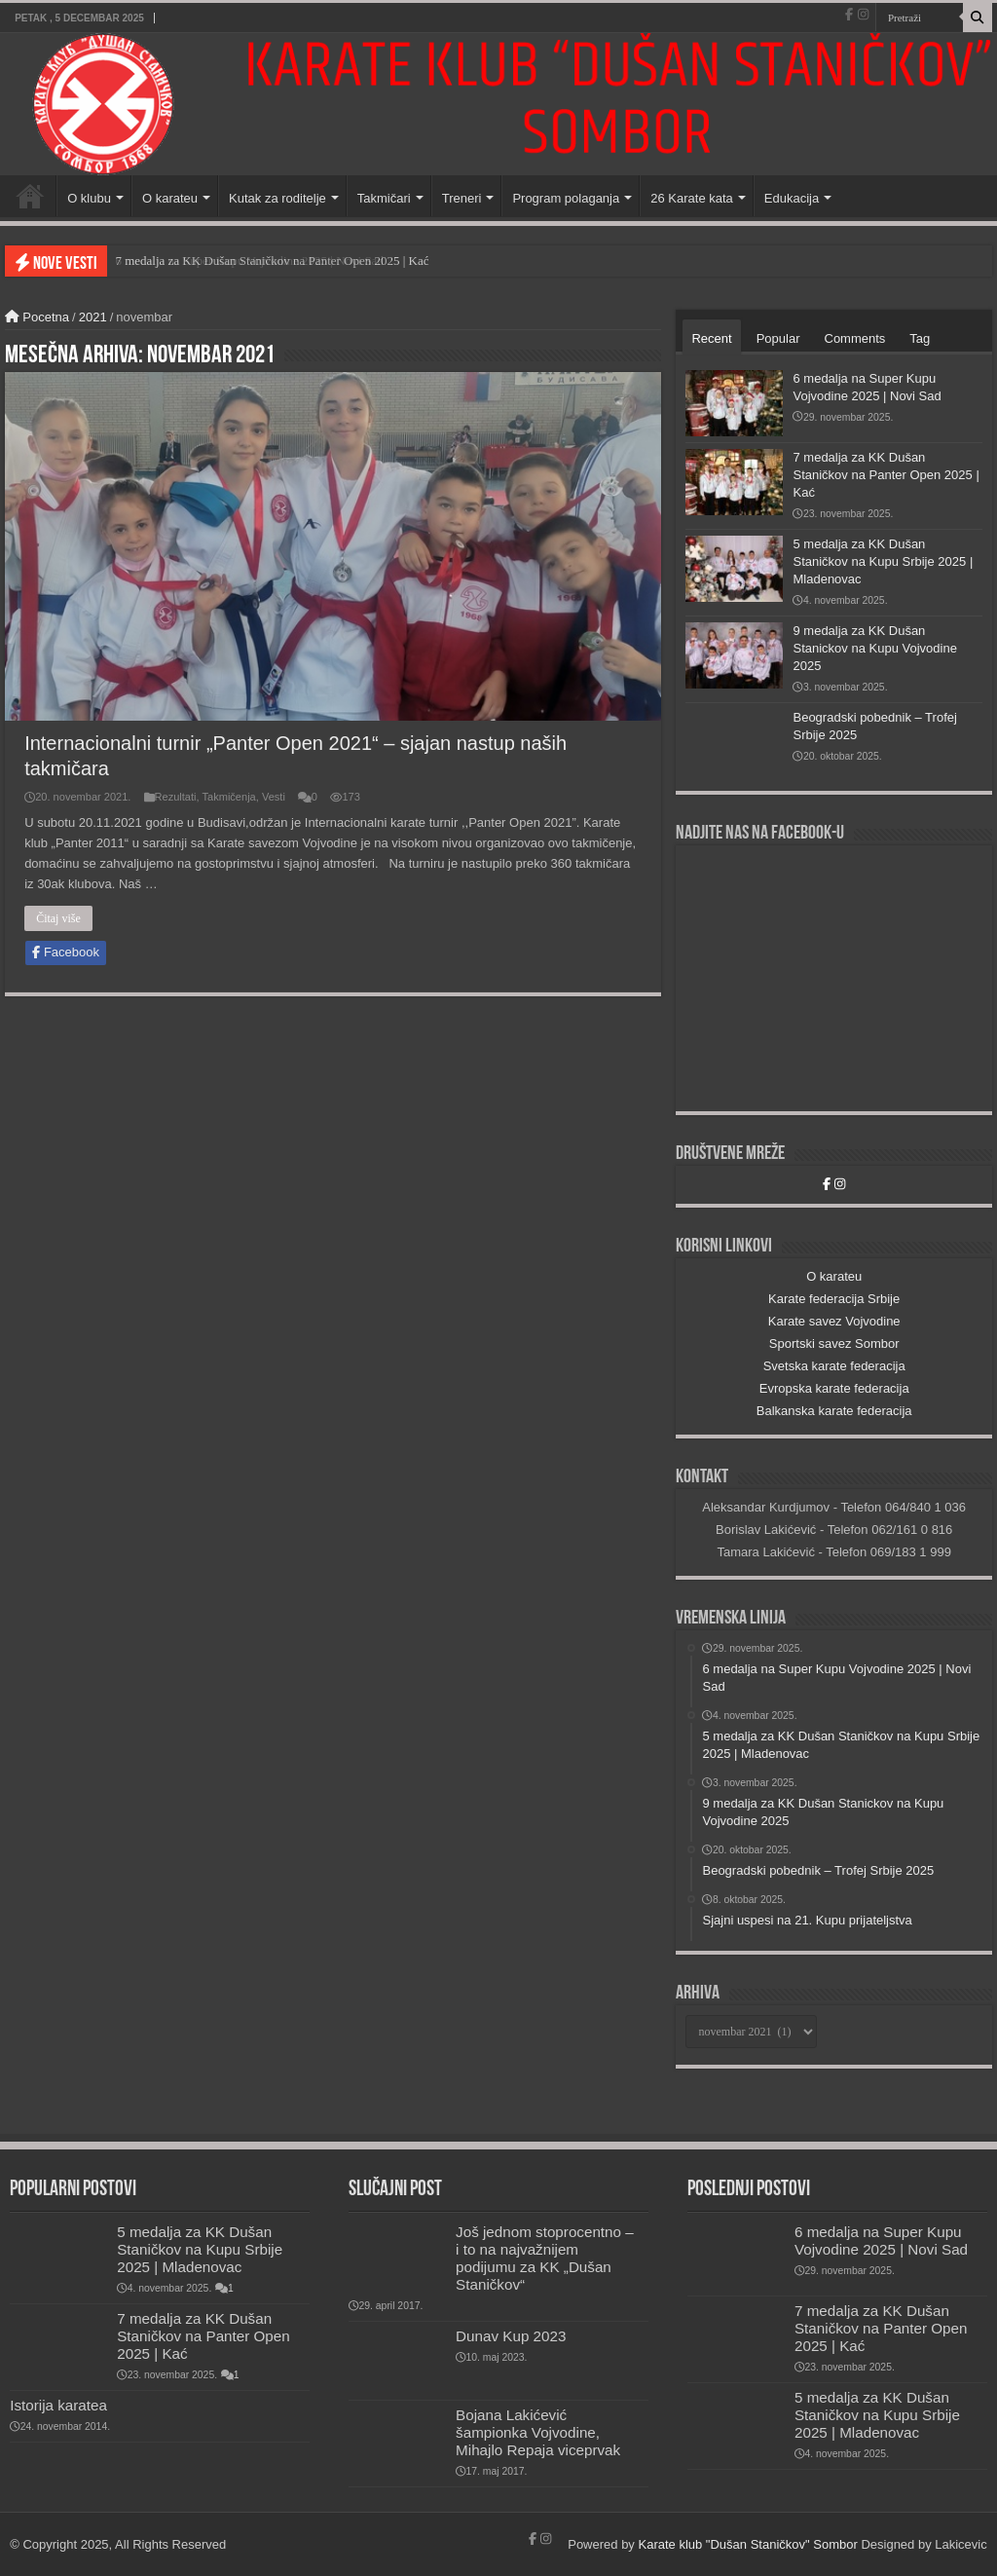 The width and height of the screenshot is (997, 2576). Describe the element at coordinates (711, 338) in the screenshot. I see `Recent` at that location.